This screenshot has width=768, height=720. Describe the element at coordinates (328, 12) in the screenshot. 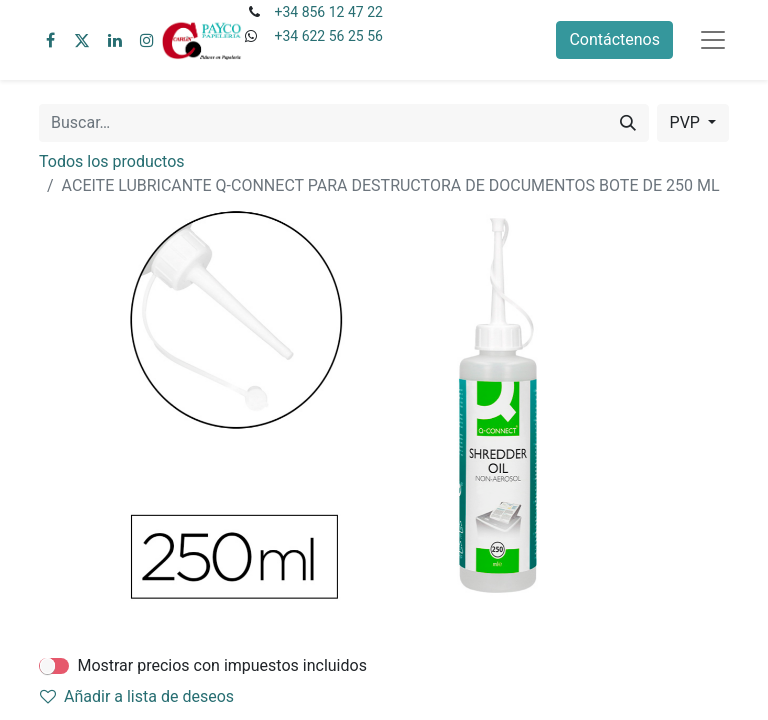

I see `+34 856 12 47 22` at that location.